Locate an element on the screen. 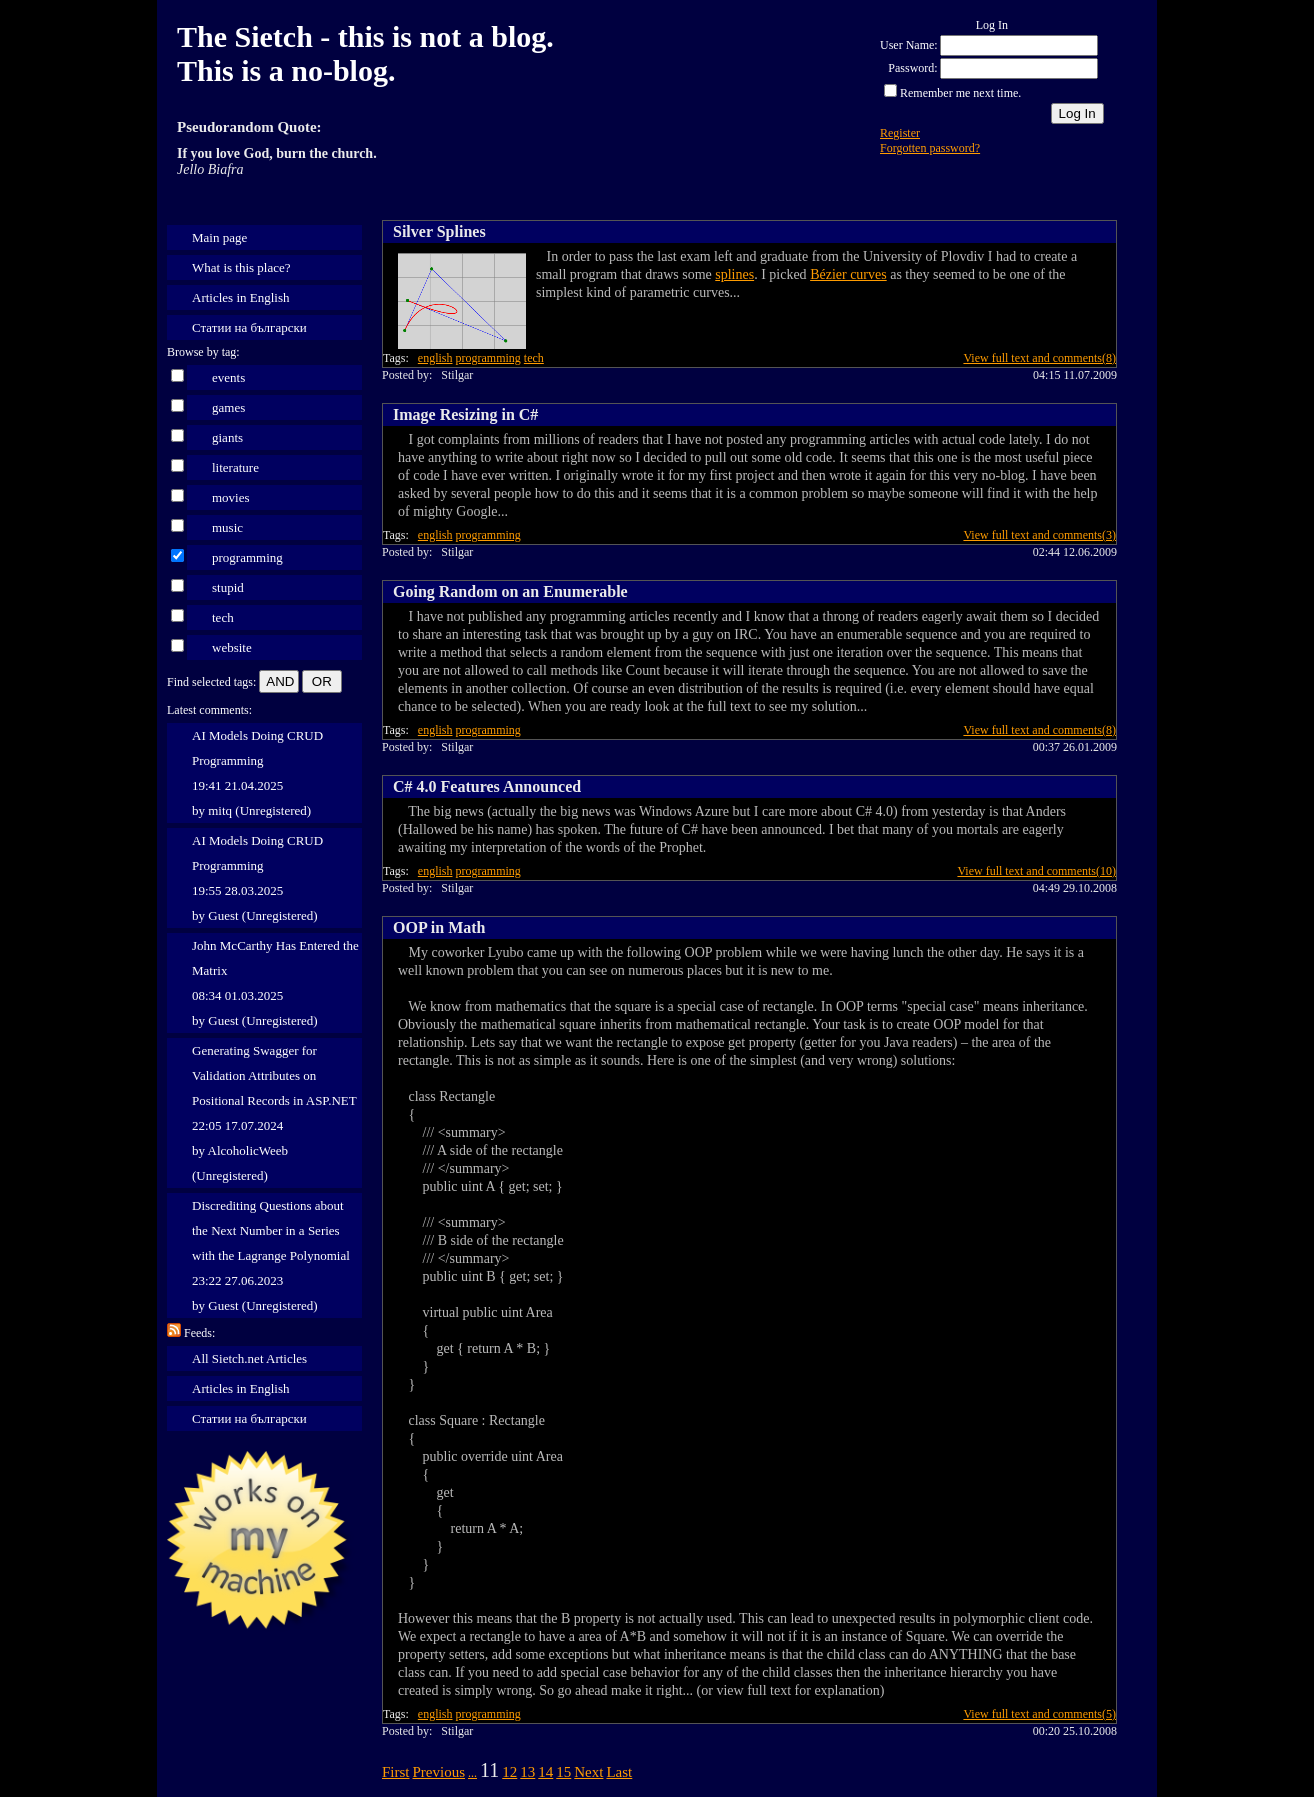 Image resolution: width=1314 pixels, height=1797 pixels. Remember me next time. is located at coordinates (960, 93).